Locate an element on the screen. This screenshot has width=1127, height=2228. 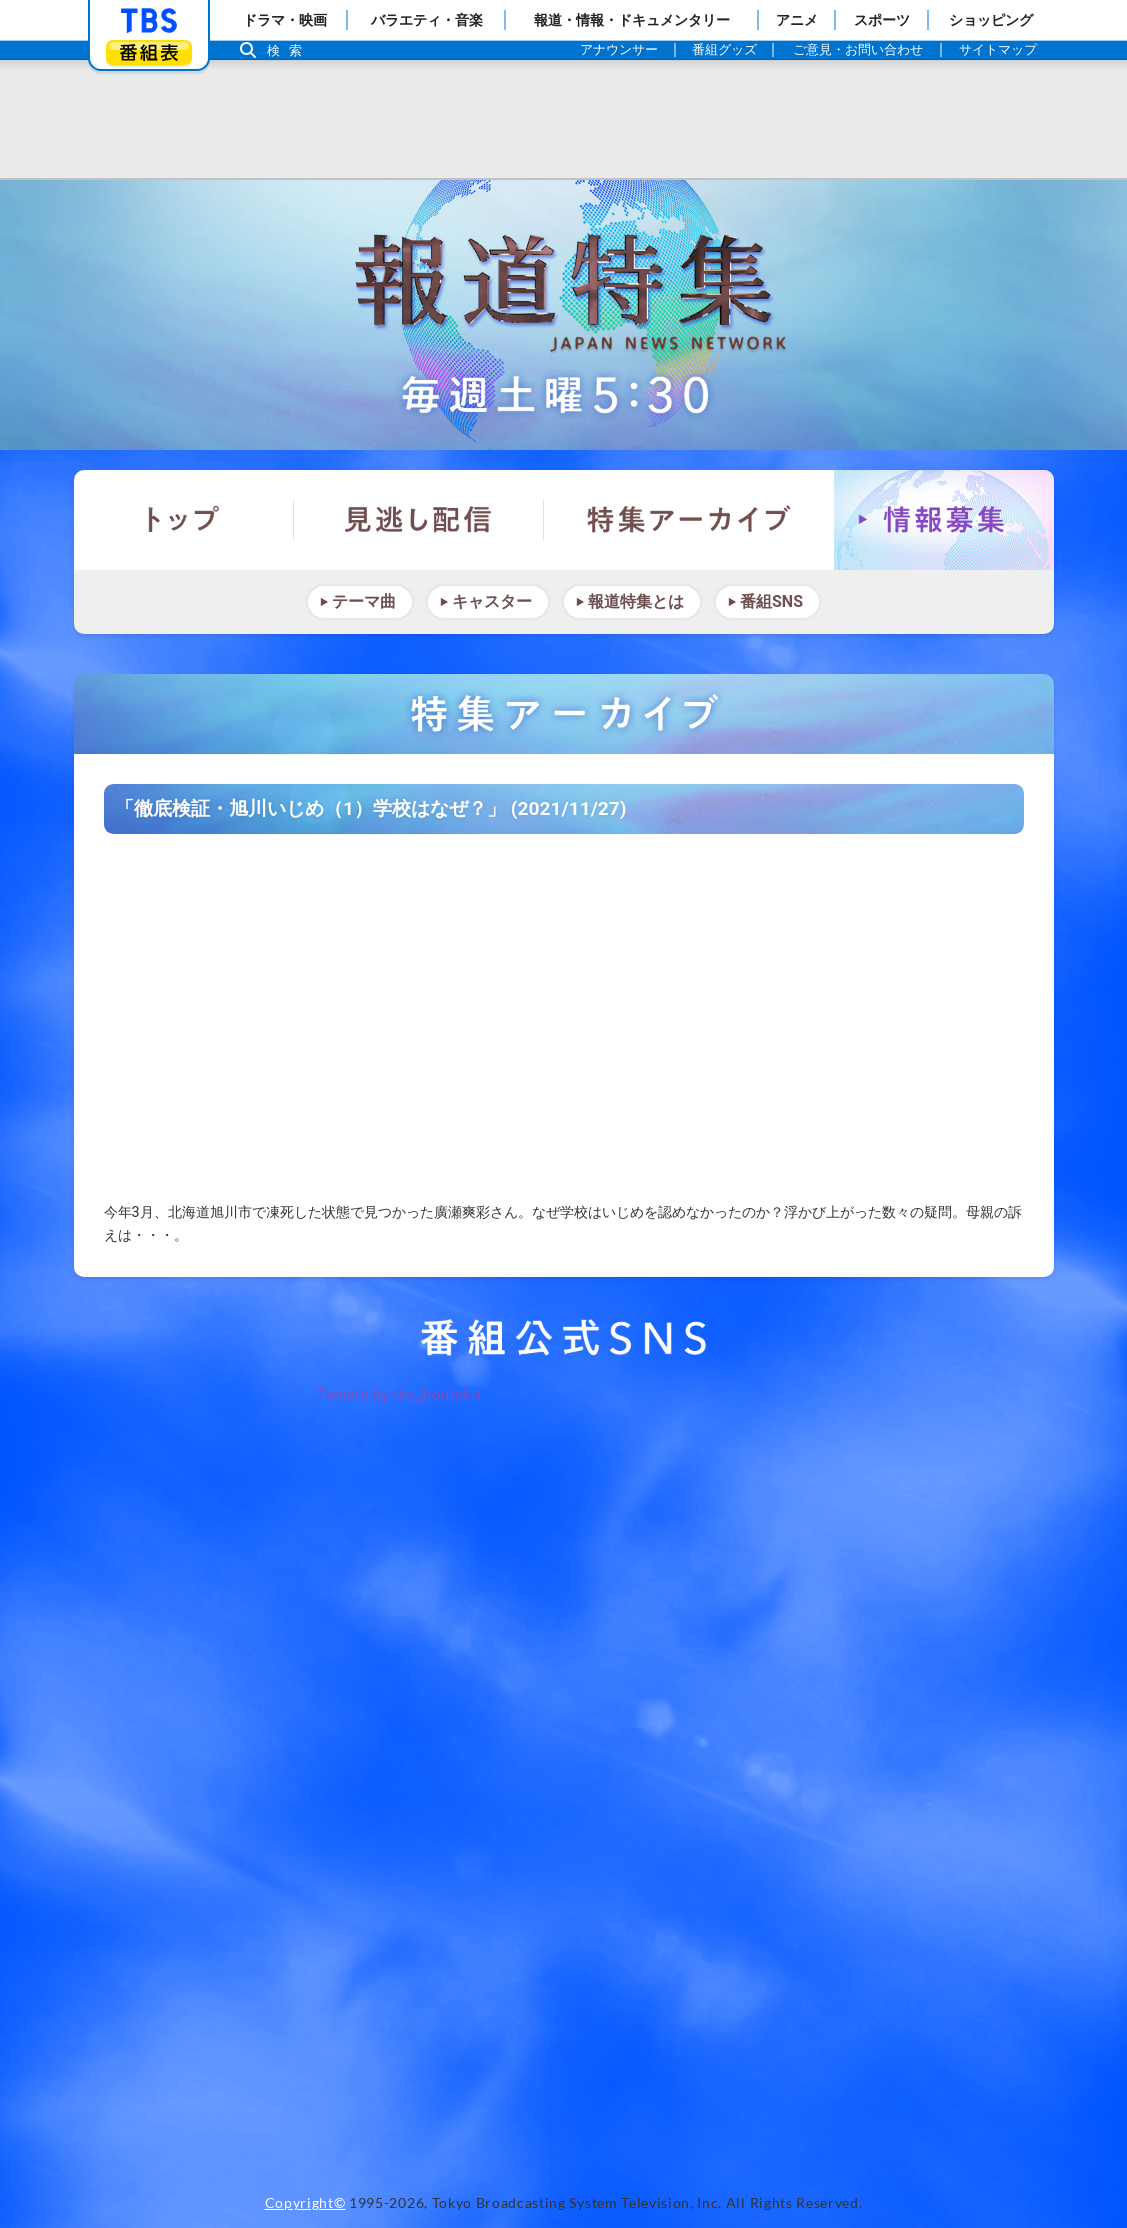
Tweets by tbs_houtoku is located at coordinates (399, 1394).